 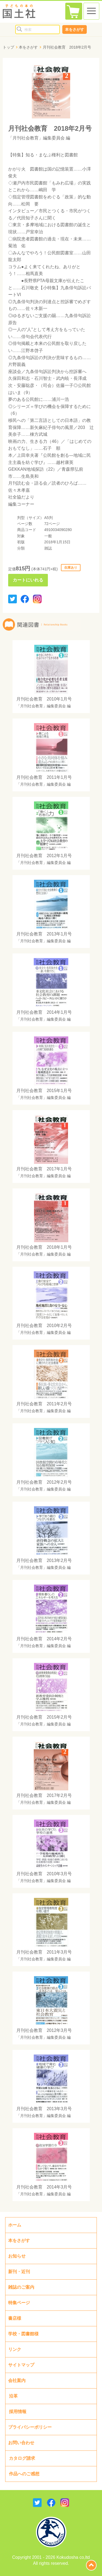 I want to click on 雑誌のご案内, so click(x=21, y=2287).